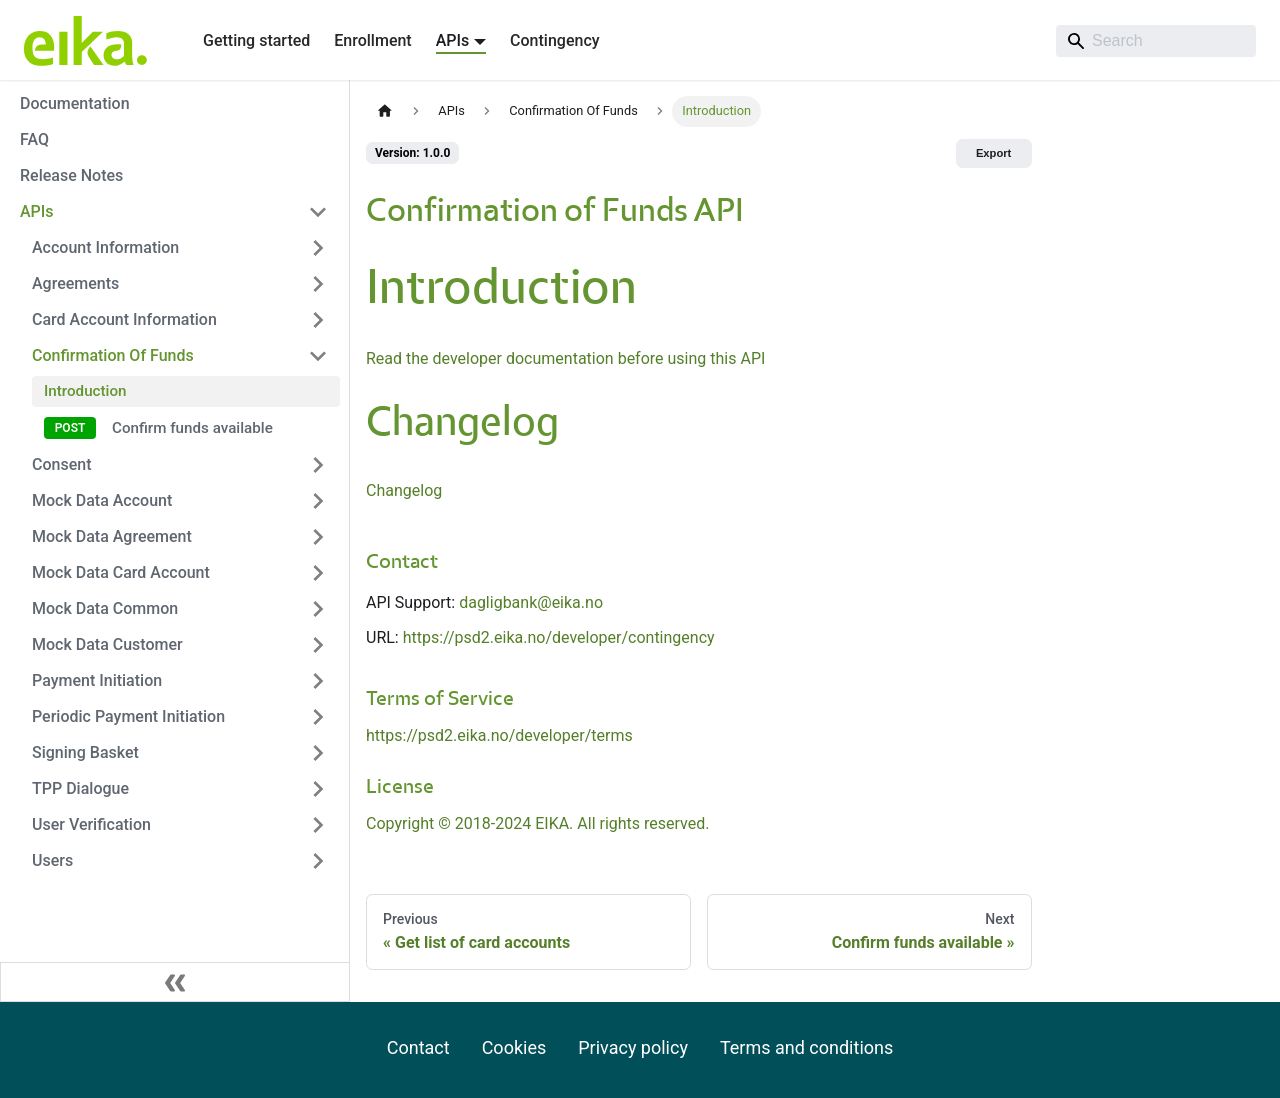  Describe the element at coordinates (1156, 41) in the screenshot. I see `[Search]` at that location.